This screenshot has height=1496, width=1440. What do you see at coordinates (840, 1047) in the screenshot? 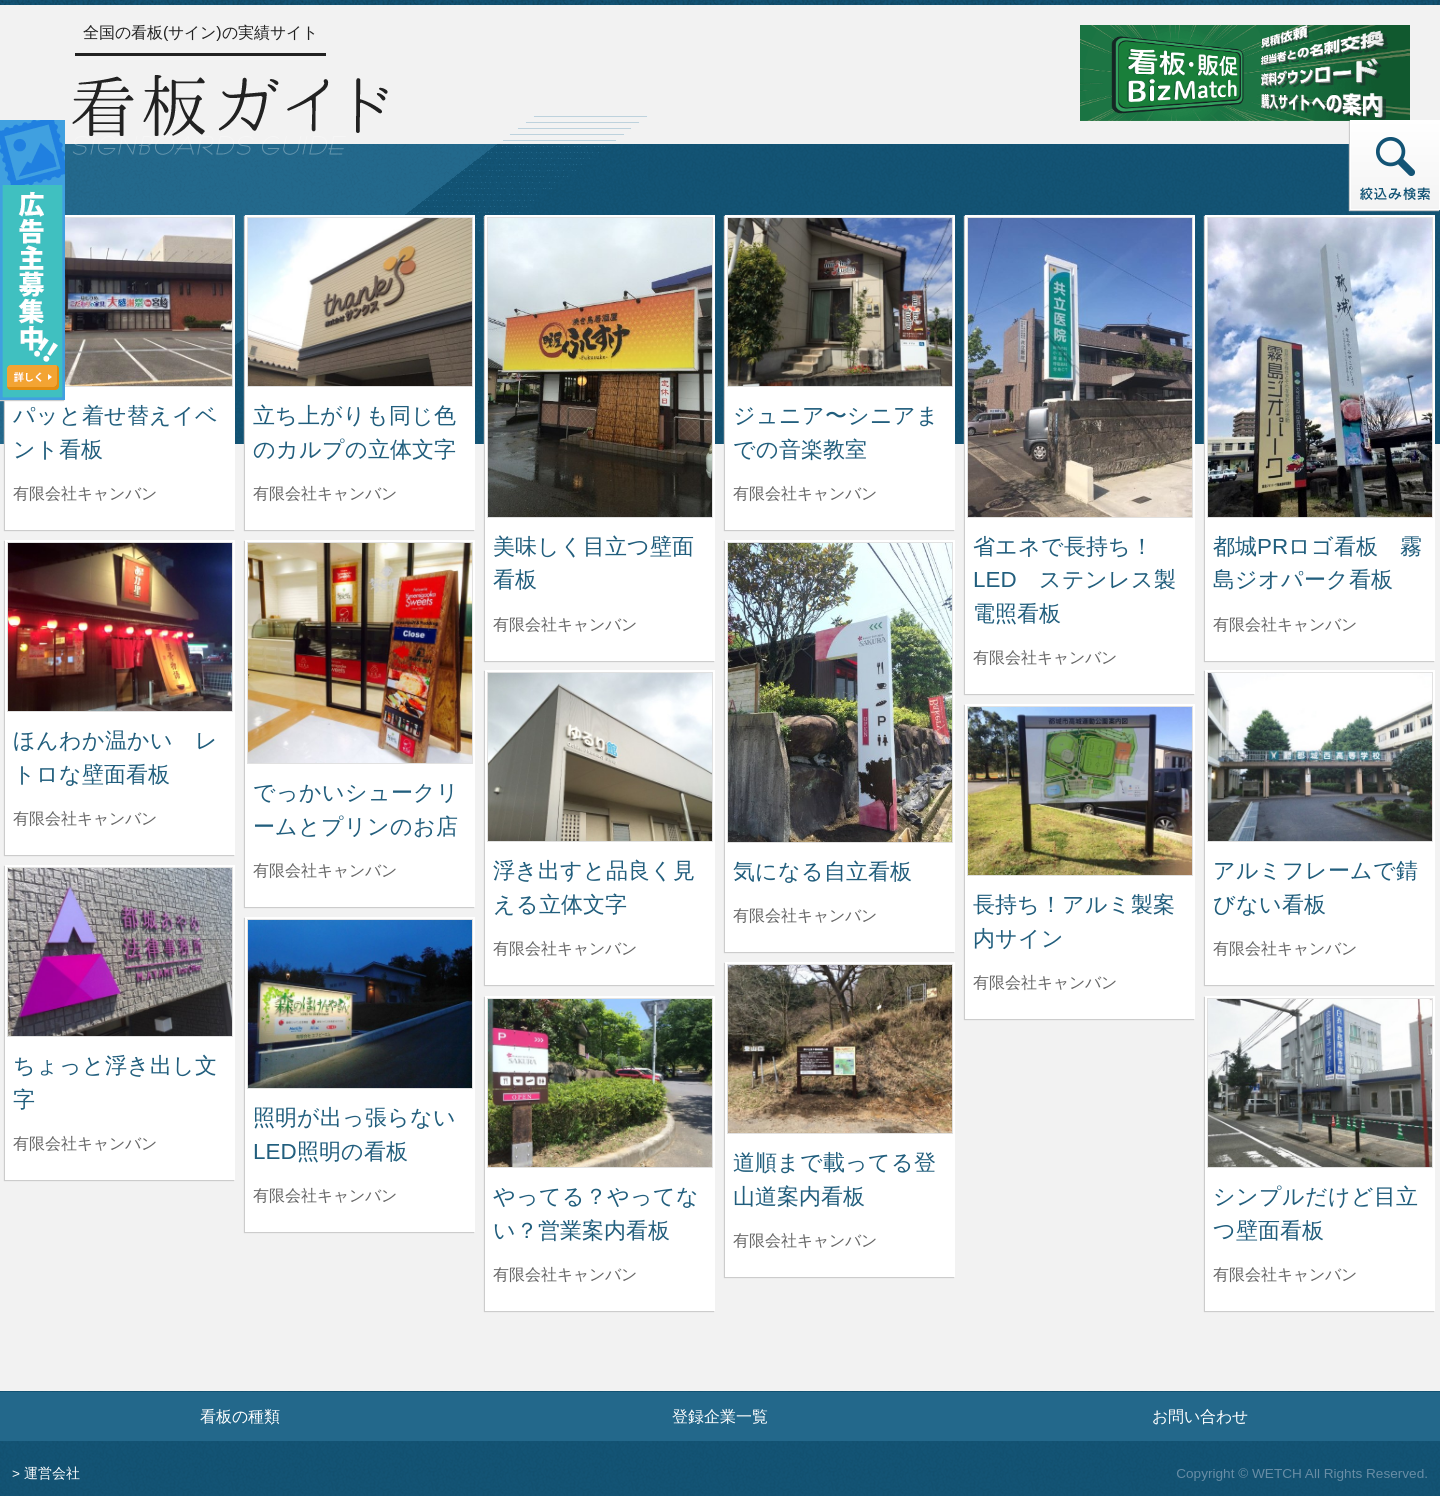
I see `[道順まで載ってる登山道案内看板の詳細へ]` at bounding box center [840, 1047].